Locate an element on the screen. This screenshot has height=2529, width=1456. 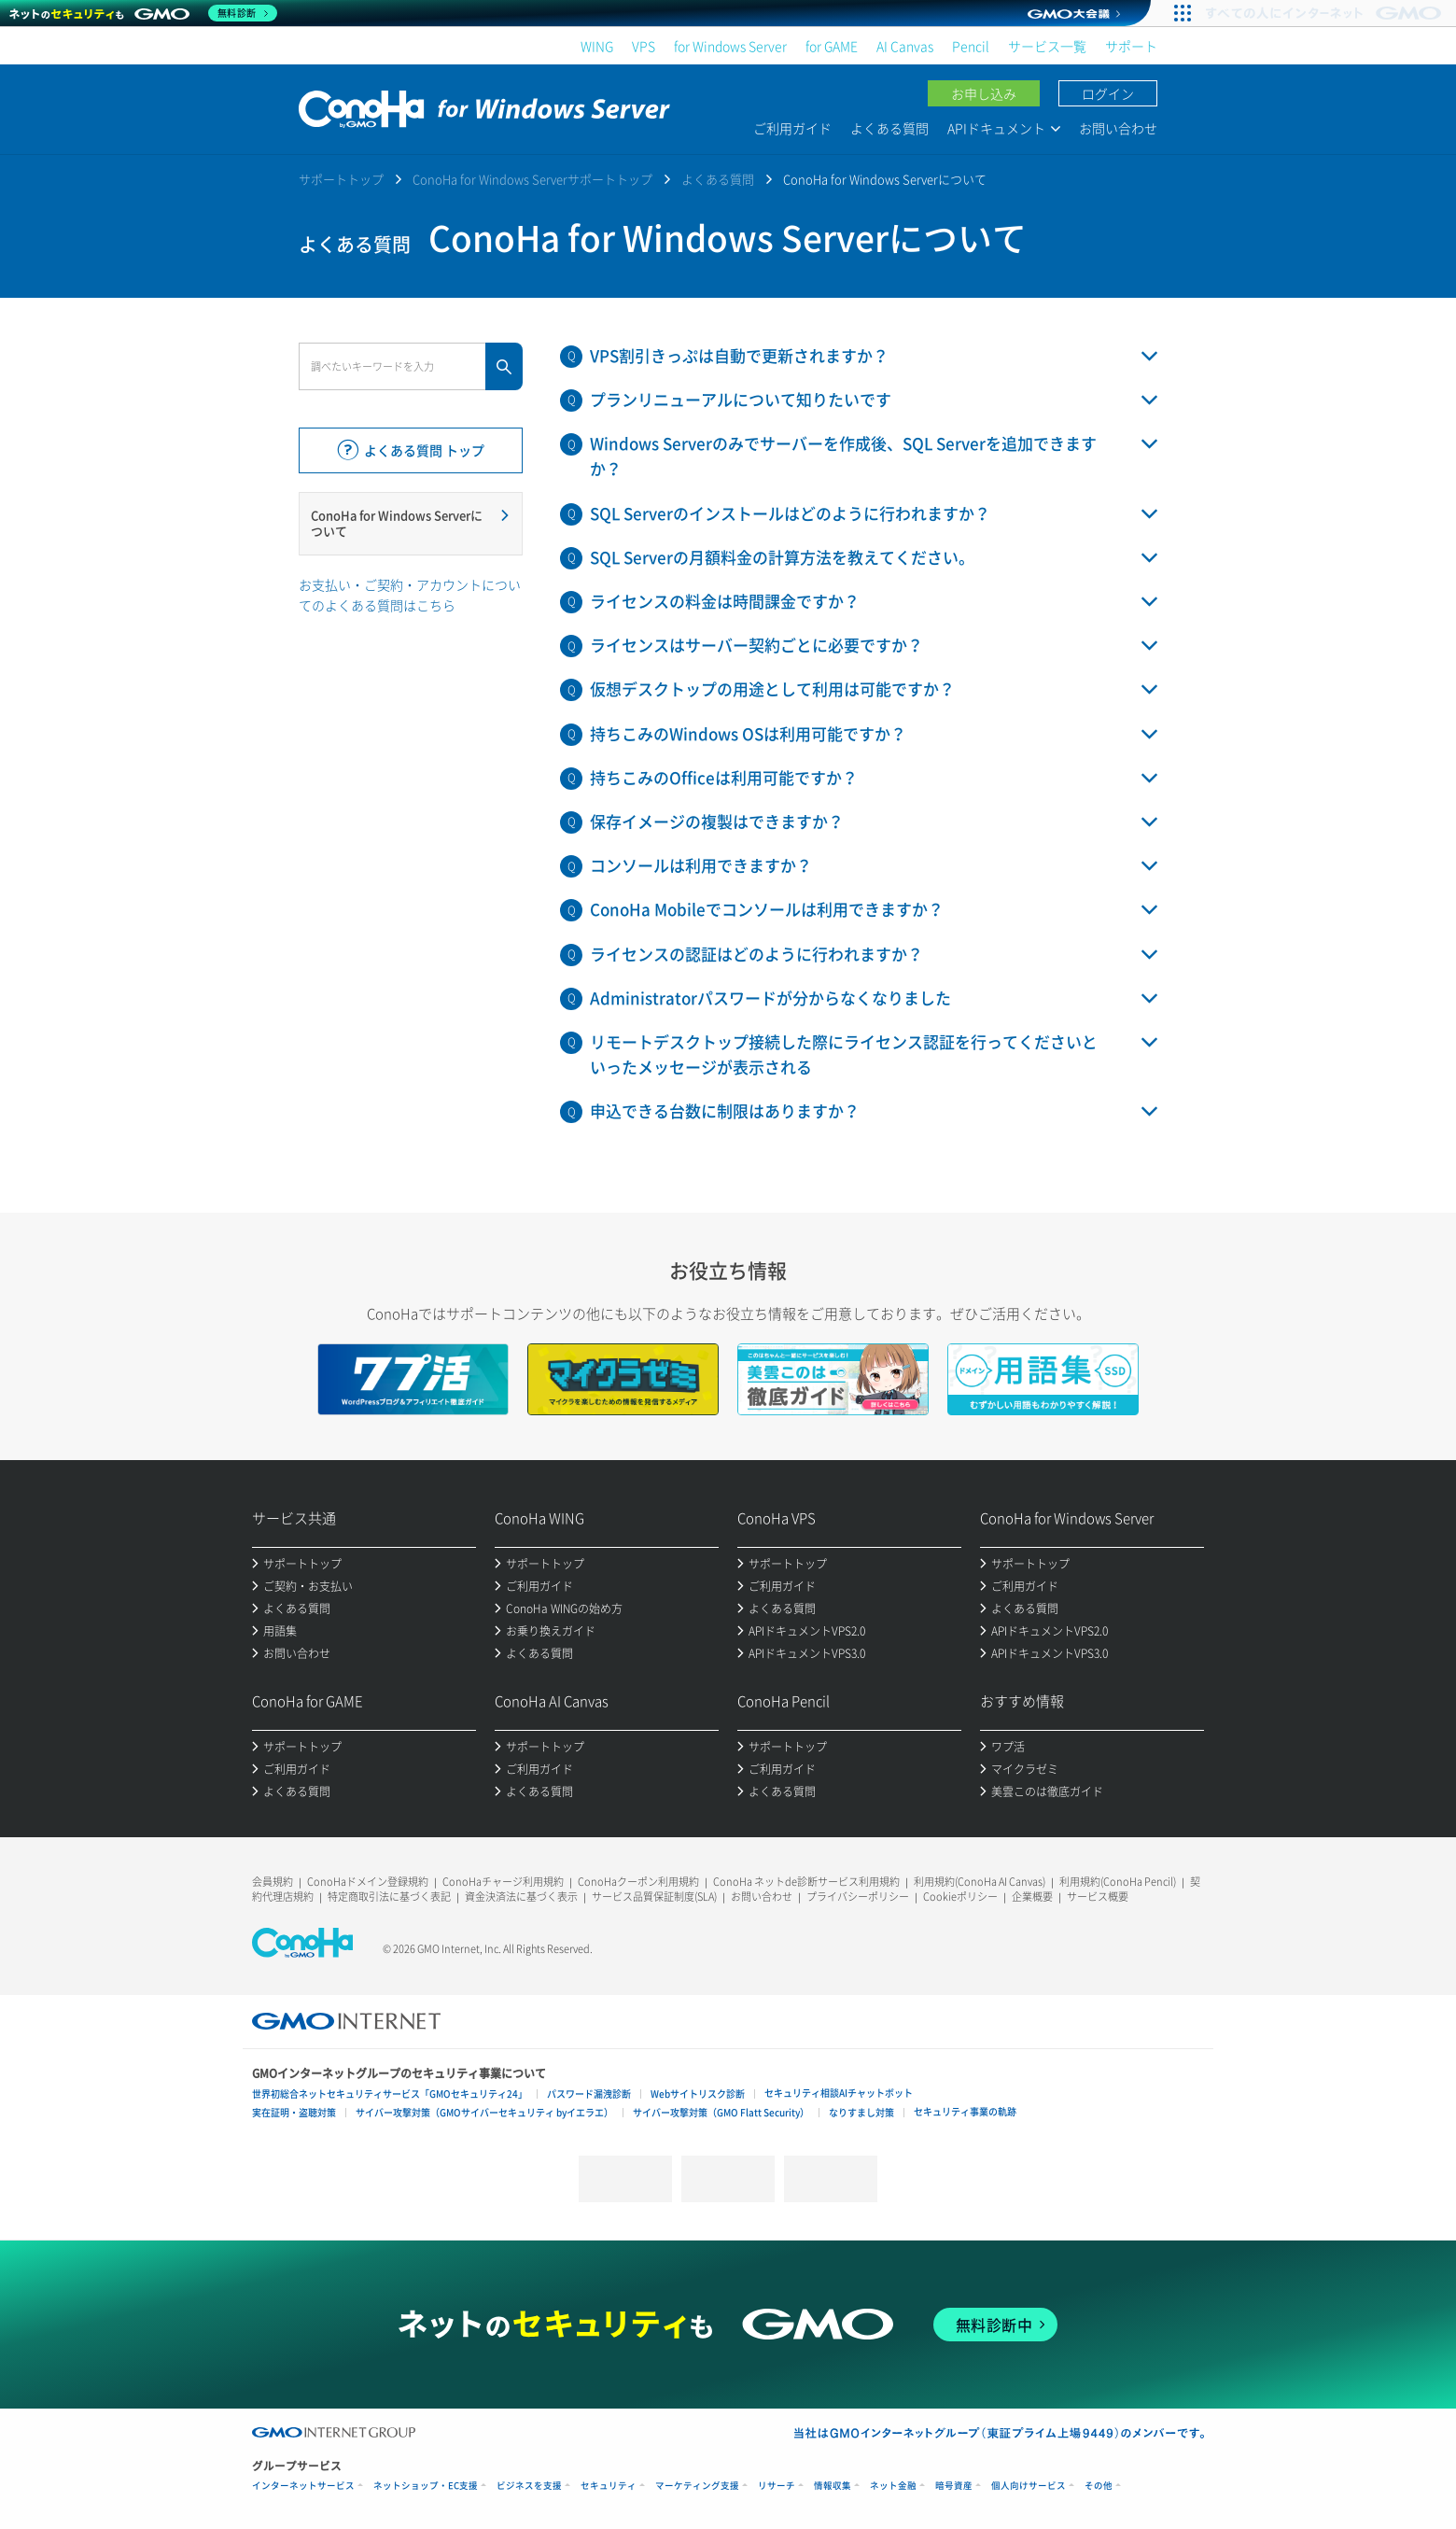
なりすまし対策 is located at coordinates (861, 2112).